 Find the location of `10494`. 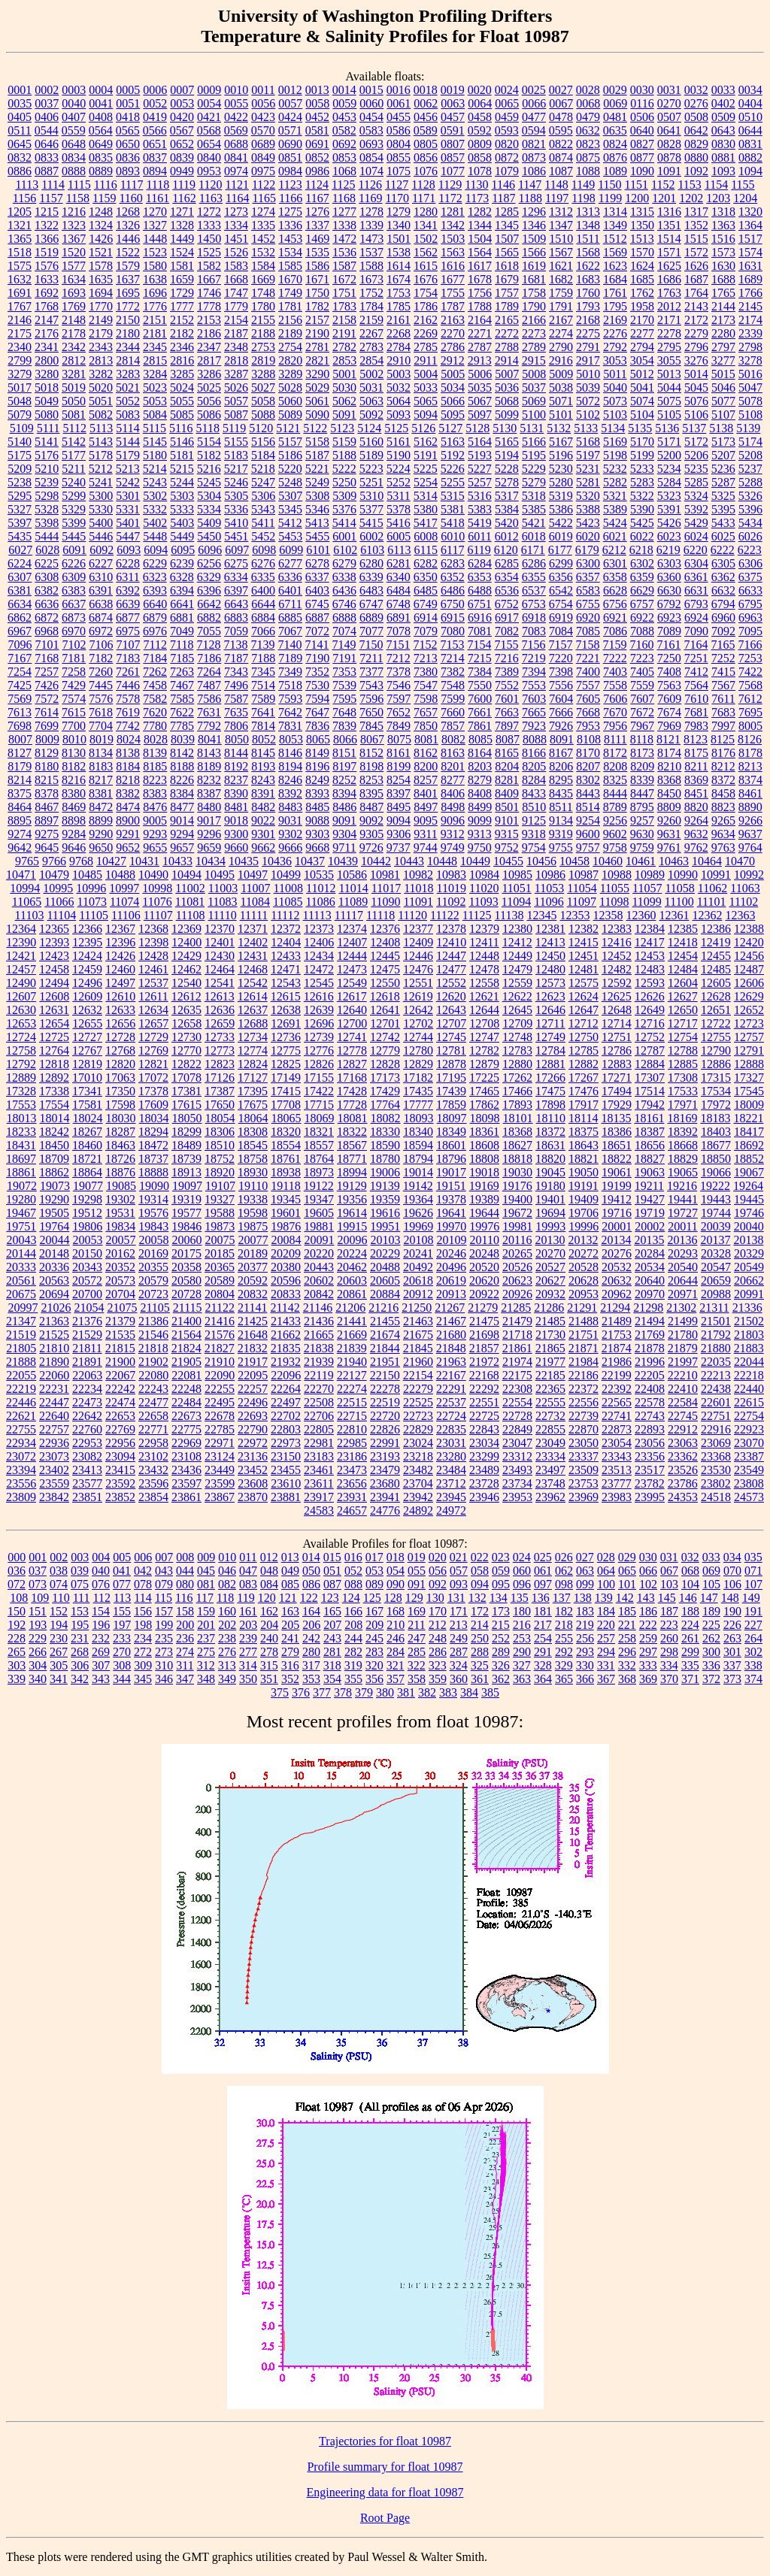

10494 is located at coordinates (186, 874).